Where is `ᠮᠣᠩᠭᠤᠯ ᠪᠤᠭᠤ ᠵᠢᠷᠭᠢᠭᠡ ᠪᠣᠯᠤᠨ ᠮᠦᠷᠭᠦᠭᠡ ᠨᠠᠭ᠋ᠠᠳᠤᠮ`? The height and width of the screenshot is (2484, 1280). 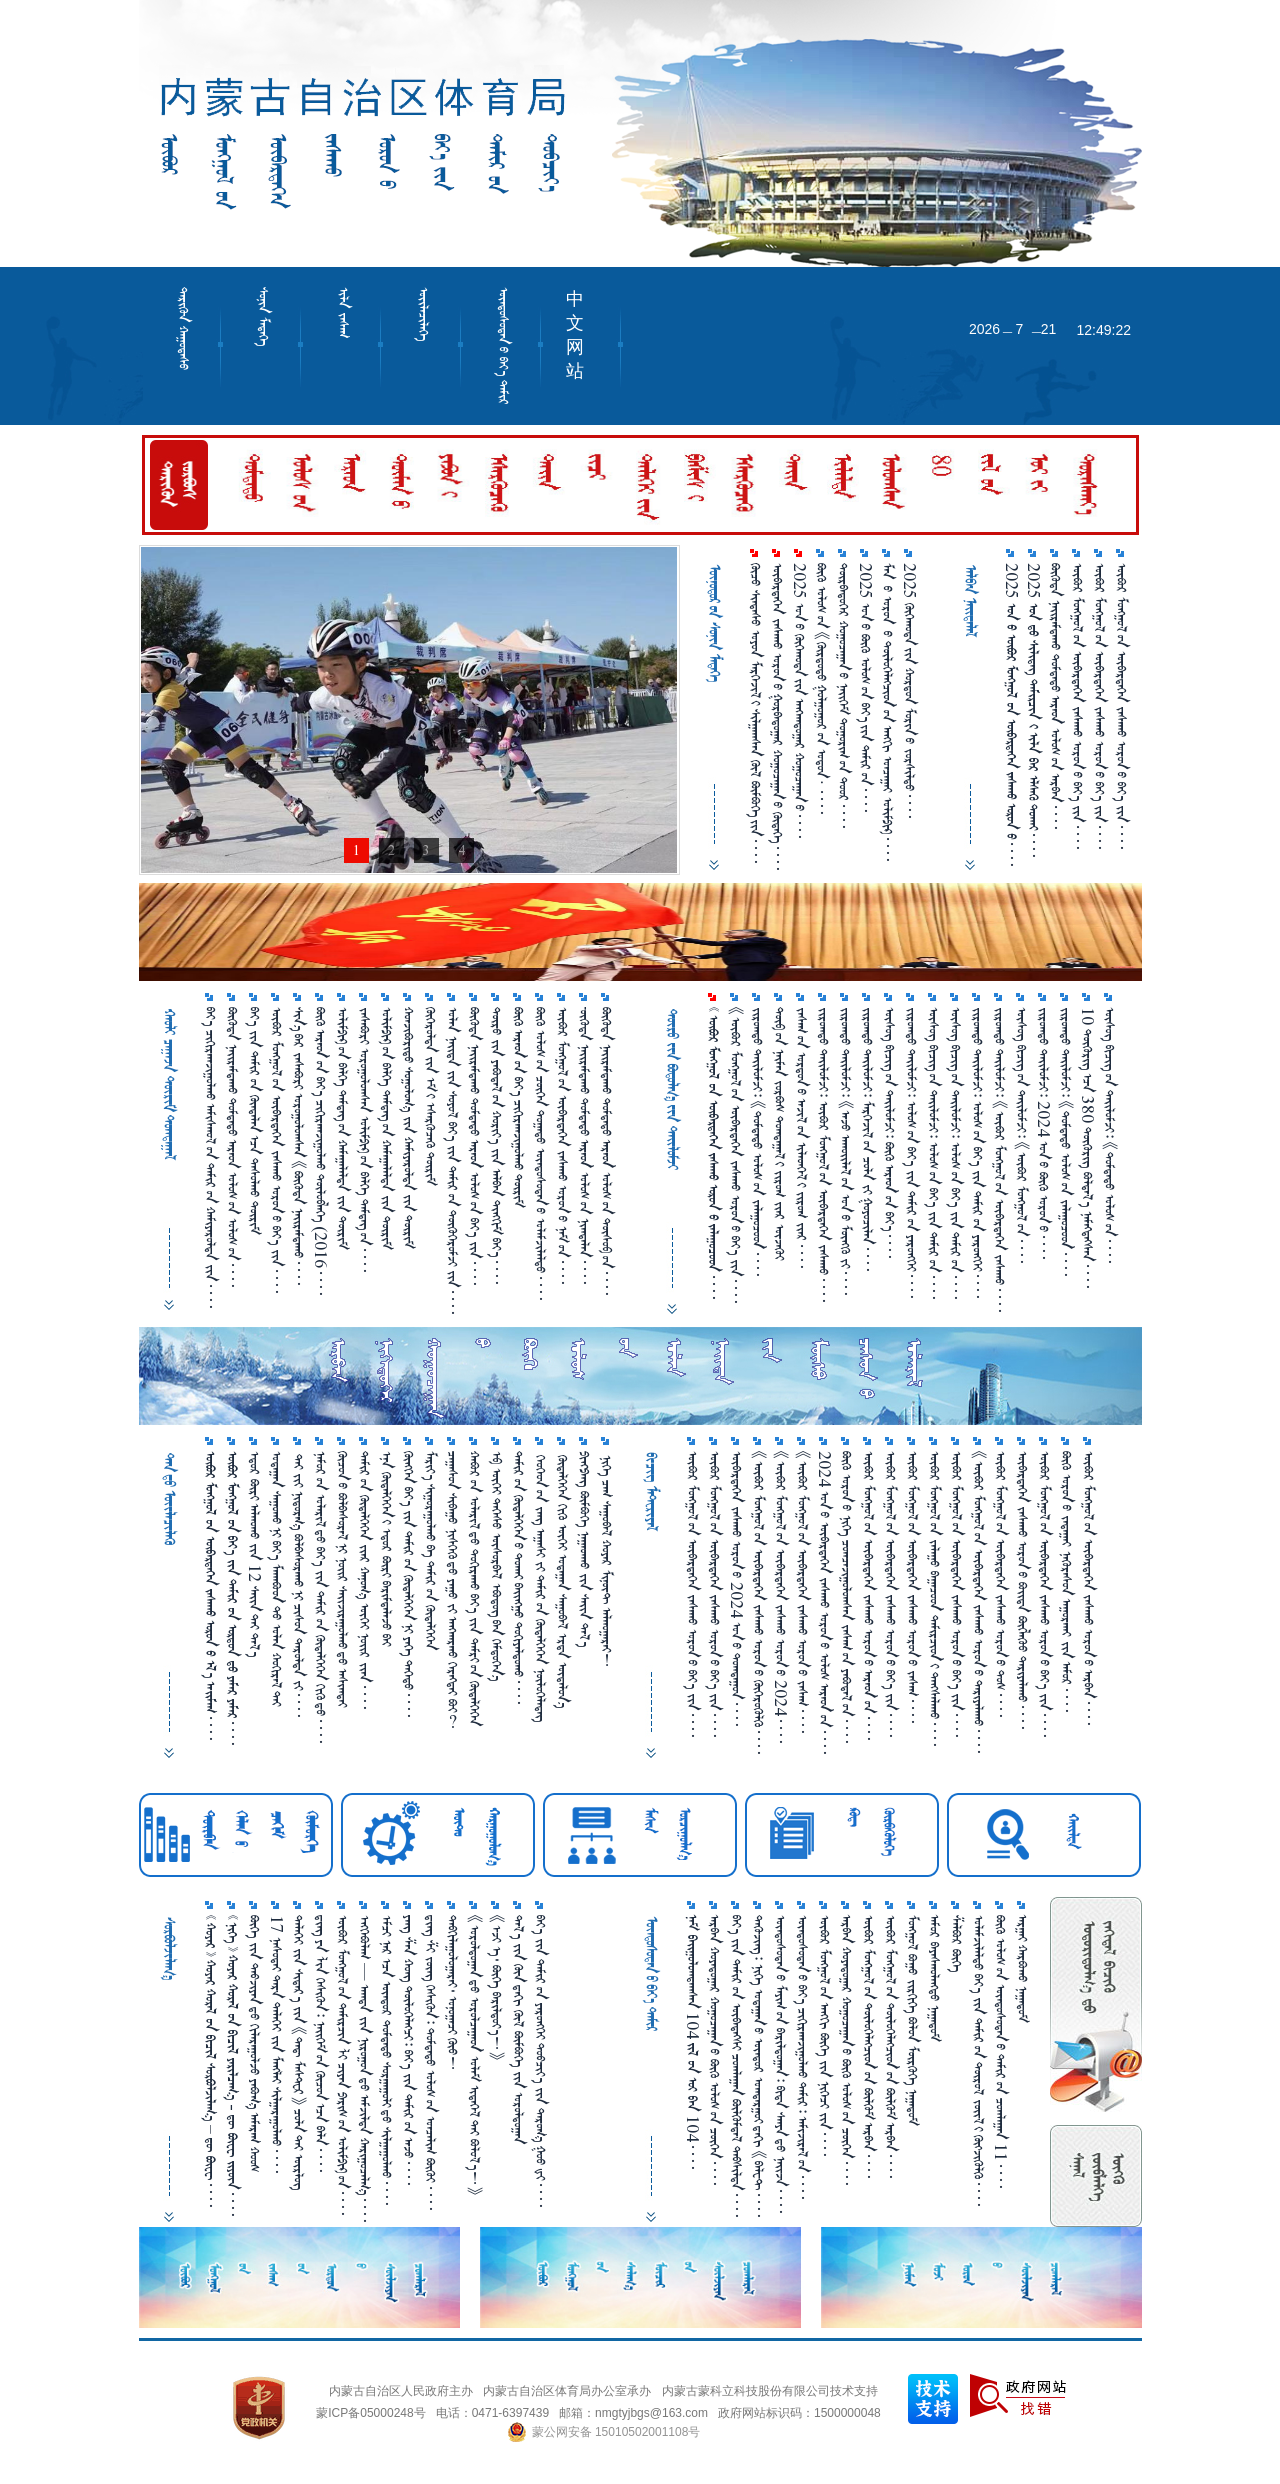 ᠮᠣᠩᠭᠤᠯ ᠪᠤᠭᠤ ᠵᠢᠷᠭᠢᠭᠡ ᠪᠣᠯᠤᠨ ᠮᠦᠷᠭᠦᠭᠡ ᠨᠠᠭ᠋ᠠᠳᠤᠮ is located at coordinates (912, 2020).